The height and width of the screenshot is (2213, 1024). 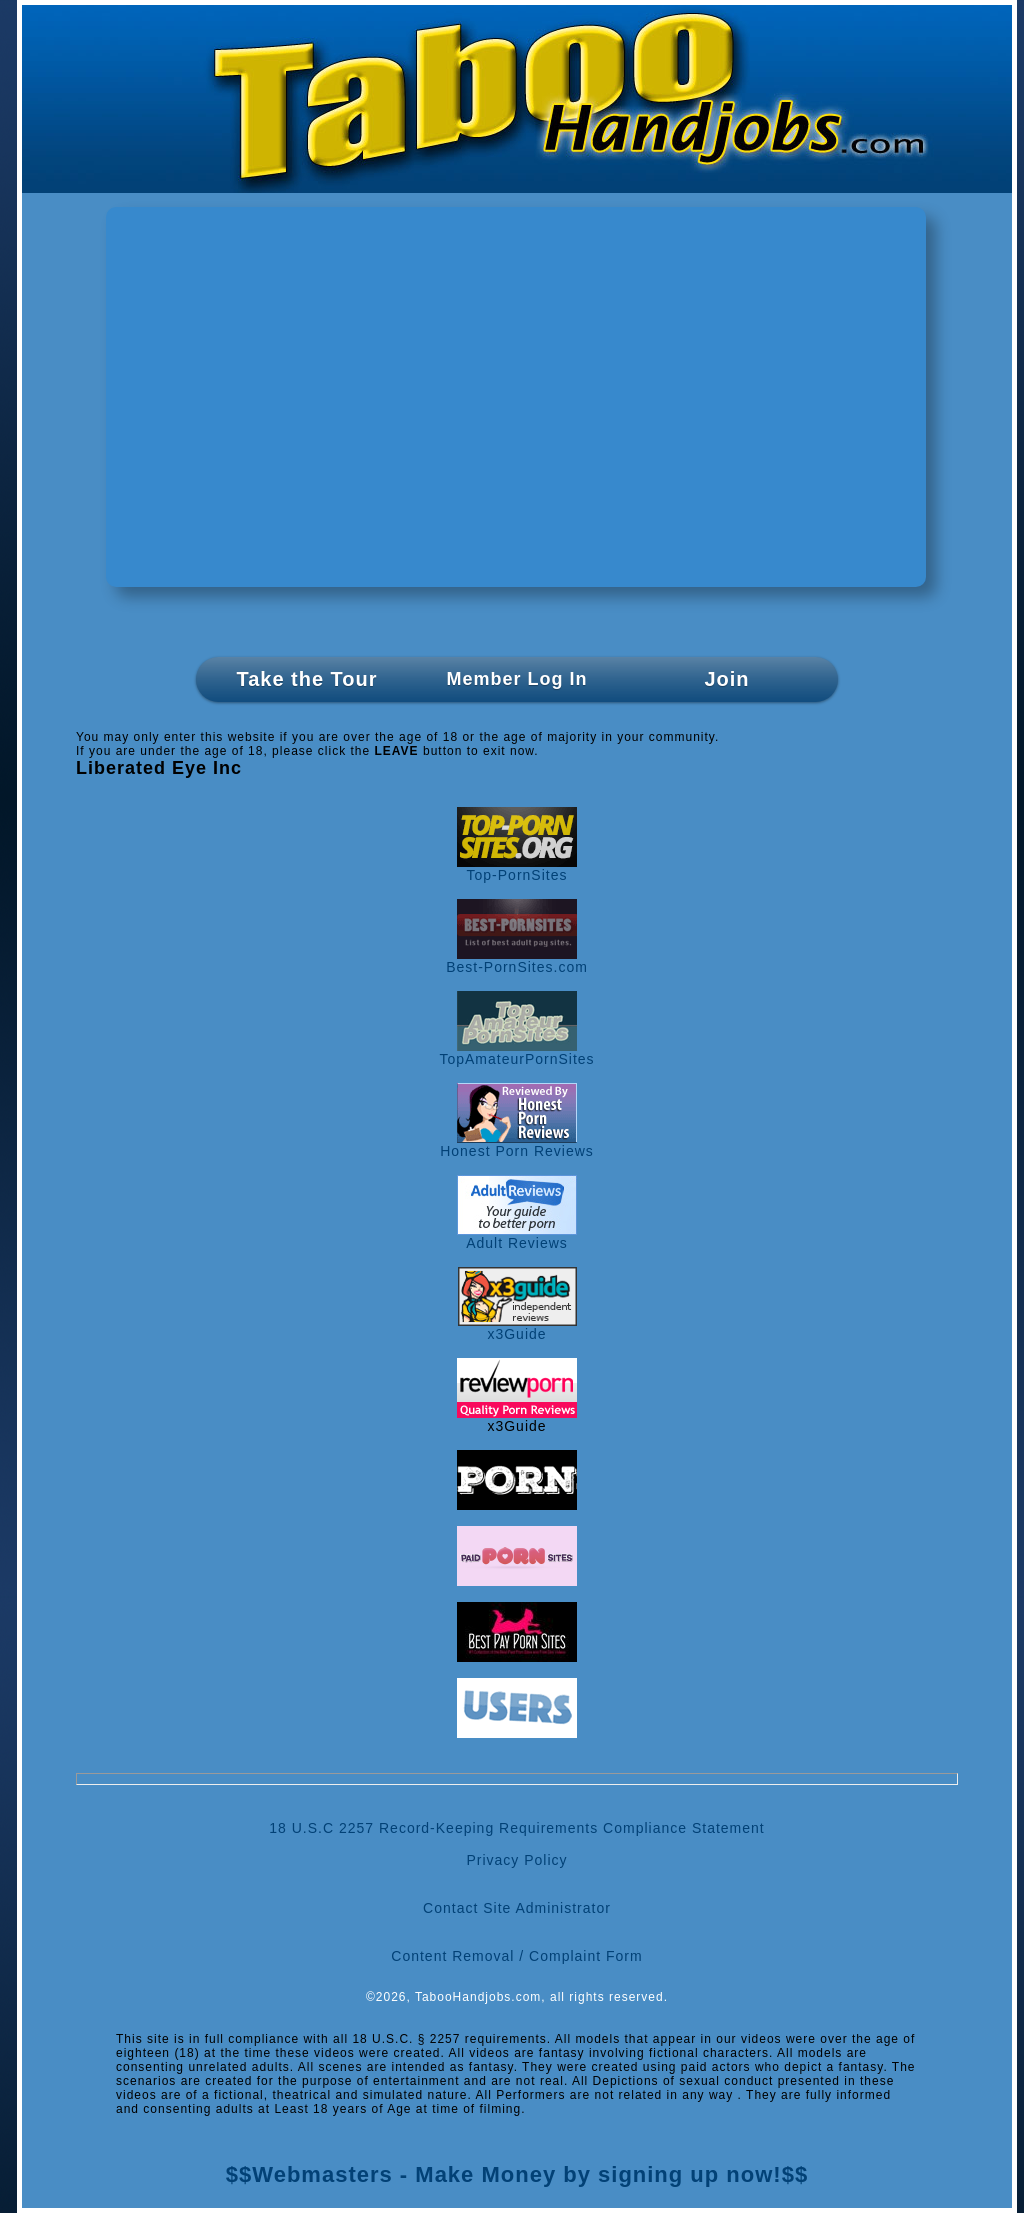 I want to click on TopAmateurPornSites, so click(x=516, y=1052).